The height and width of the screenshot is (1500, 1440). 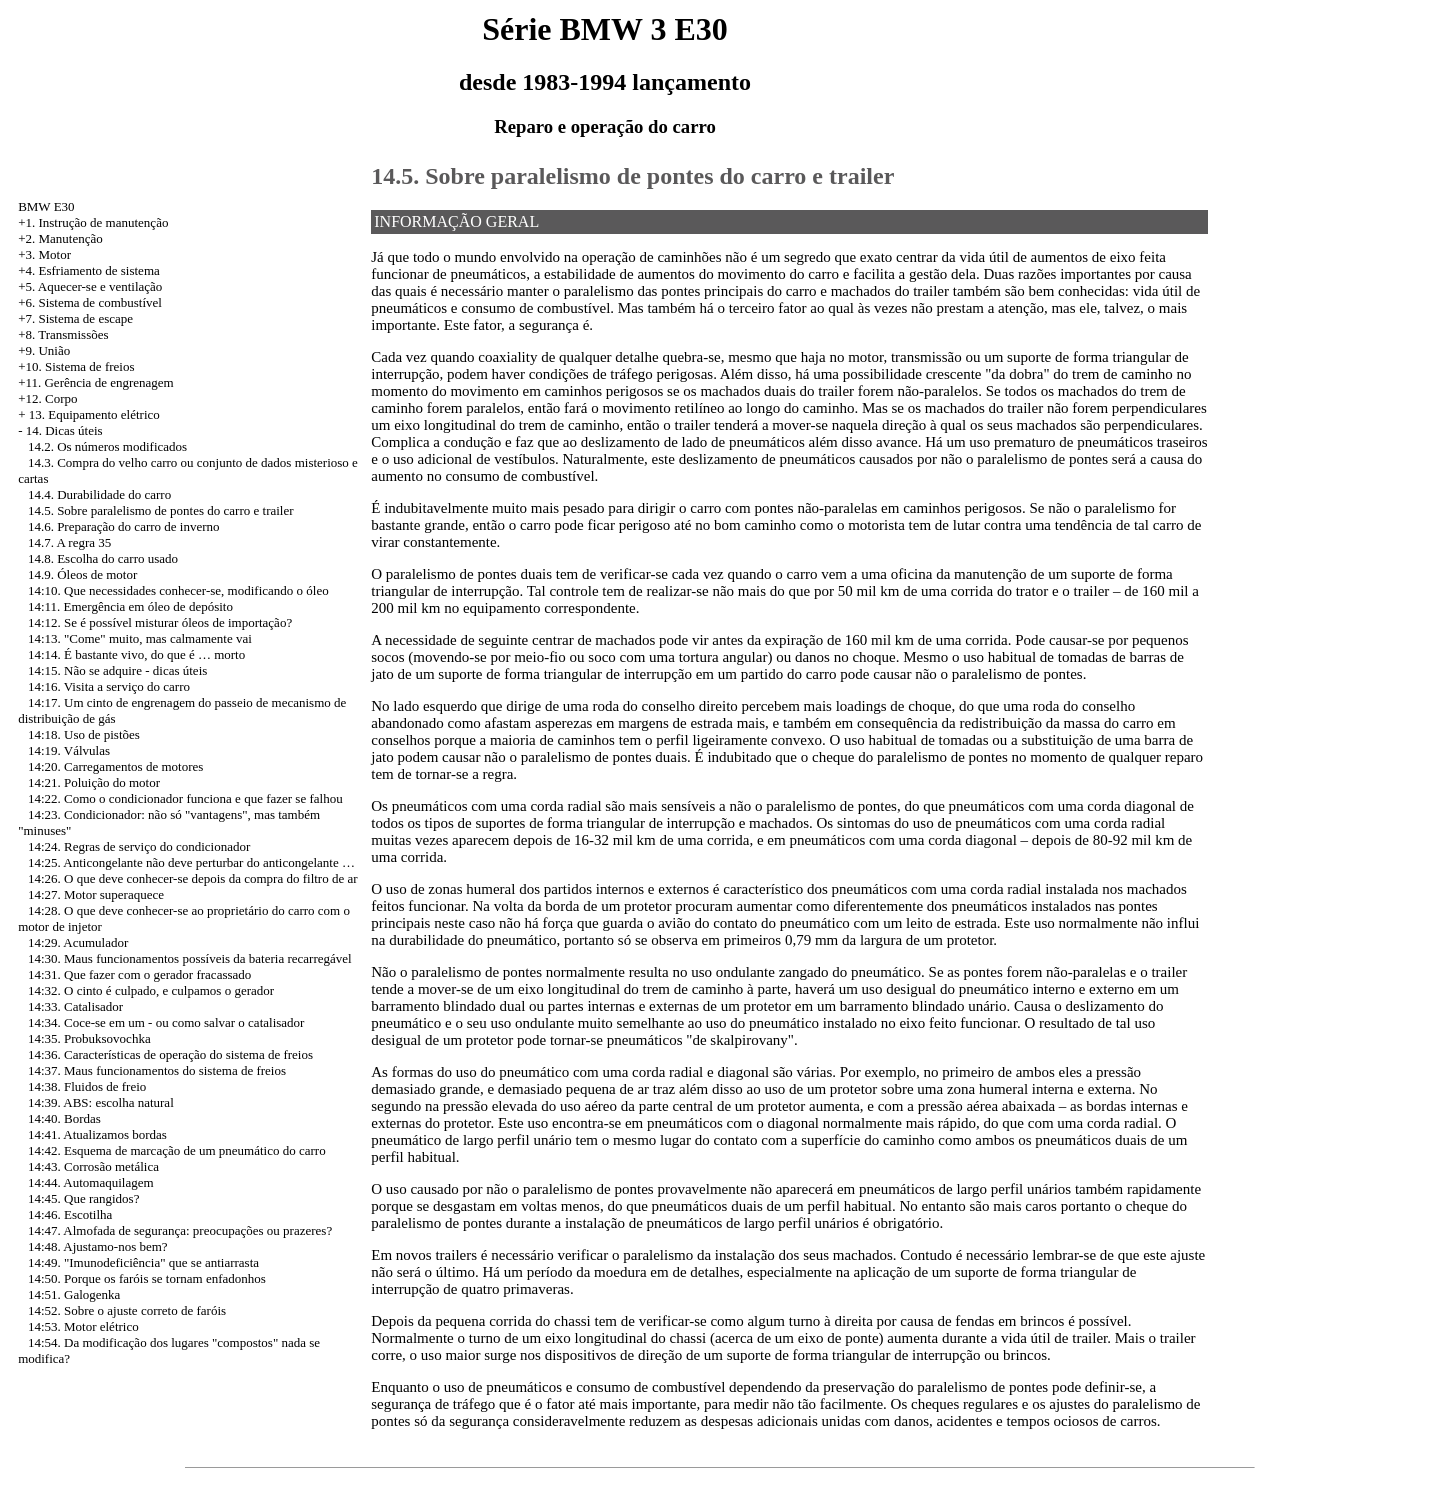 I want to click on 14:16. Visita a serviço do carro, so click(x=109, y=686).